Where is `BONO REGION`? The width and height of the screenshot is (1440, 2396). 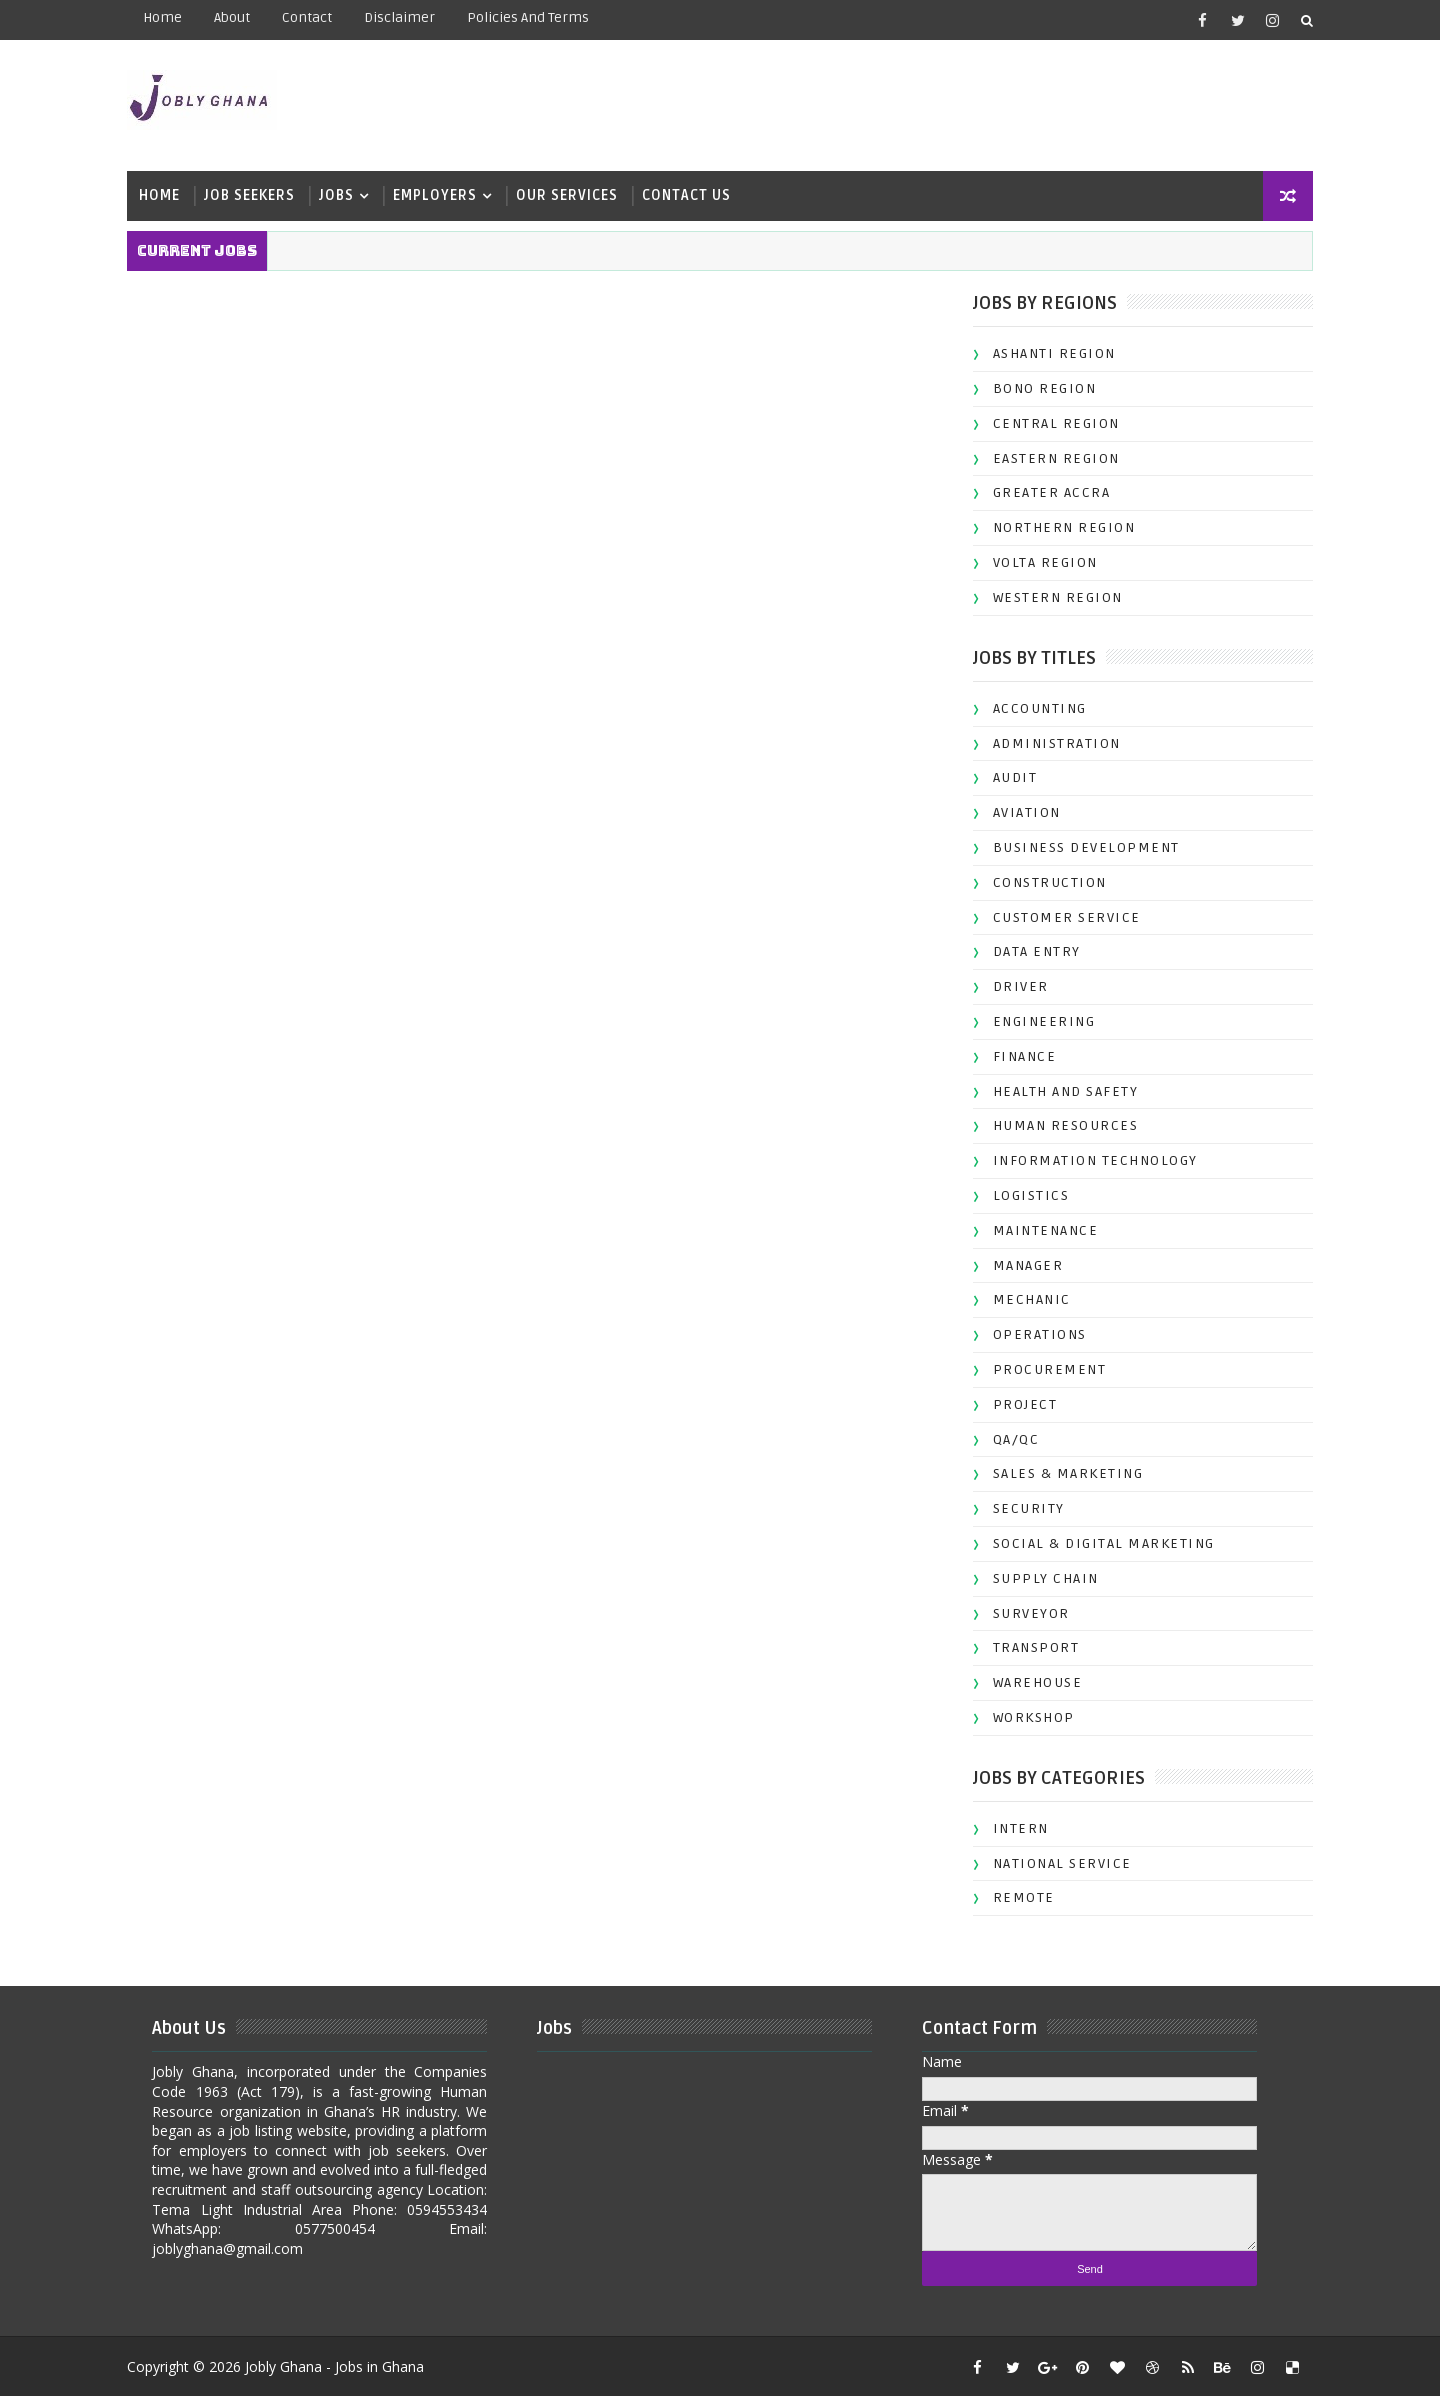
BONO REGION is located at coordinates (1037, 387).